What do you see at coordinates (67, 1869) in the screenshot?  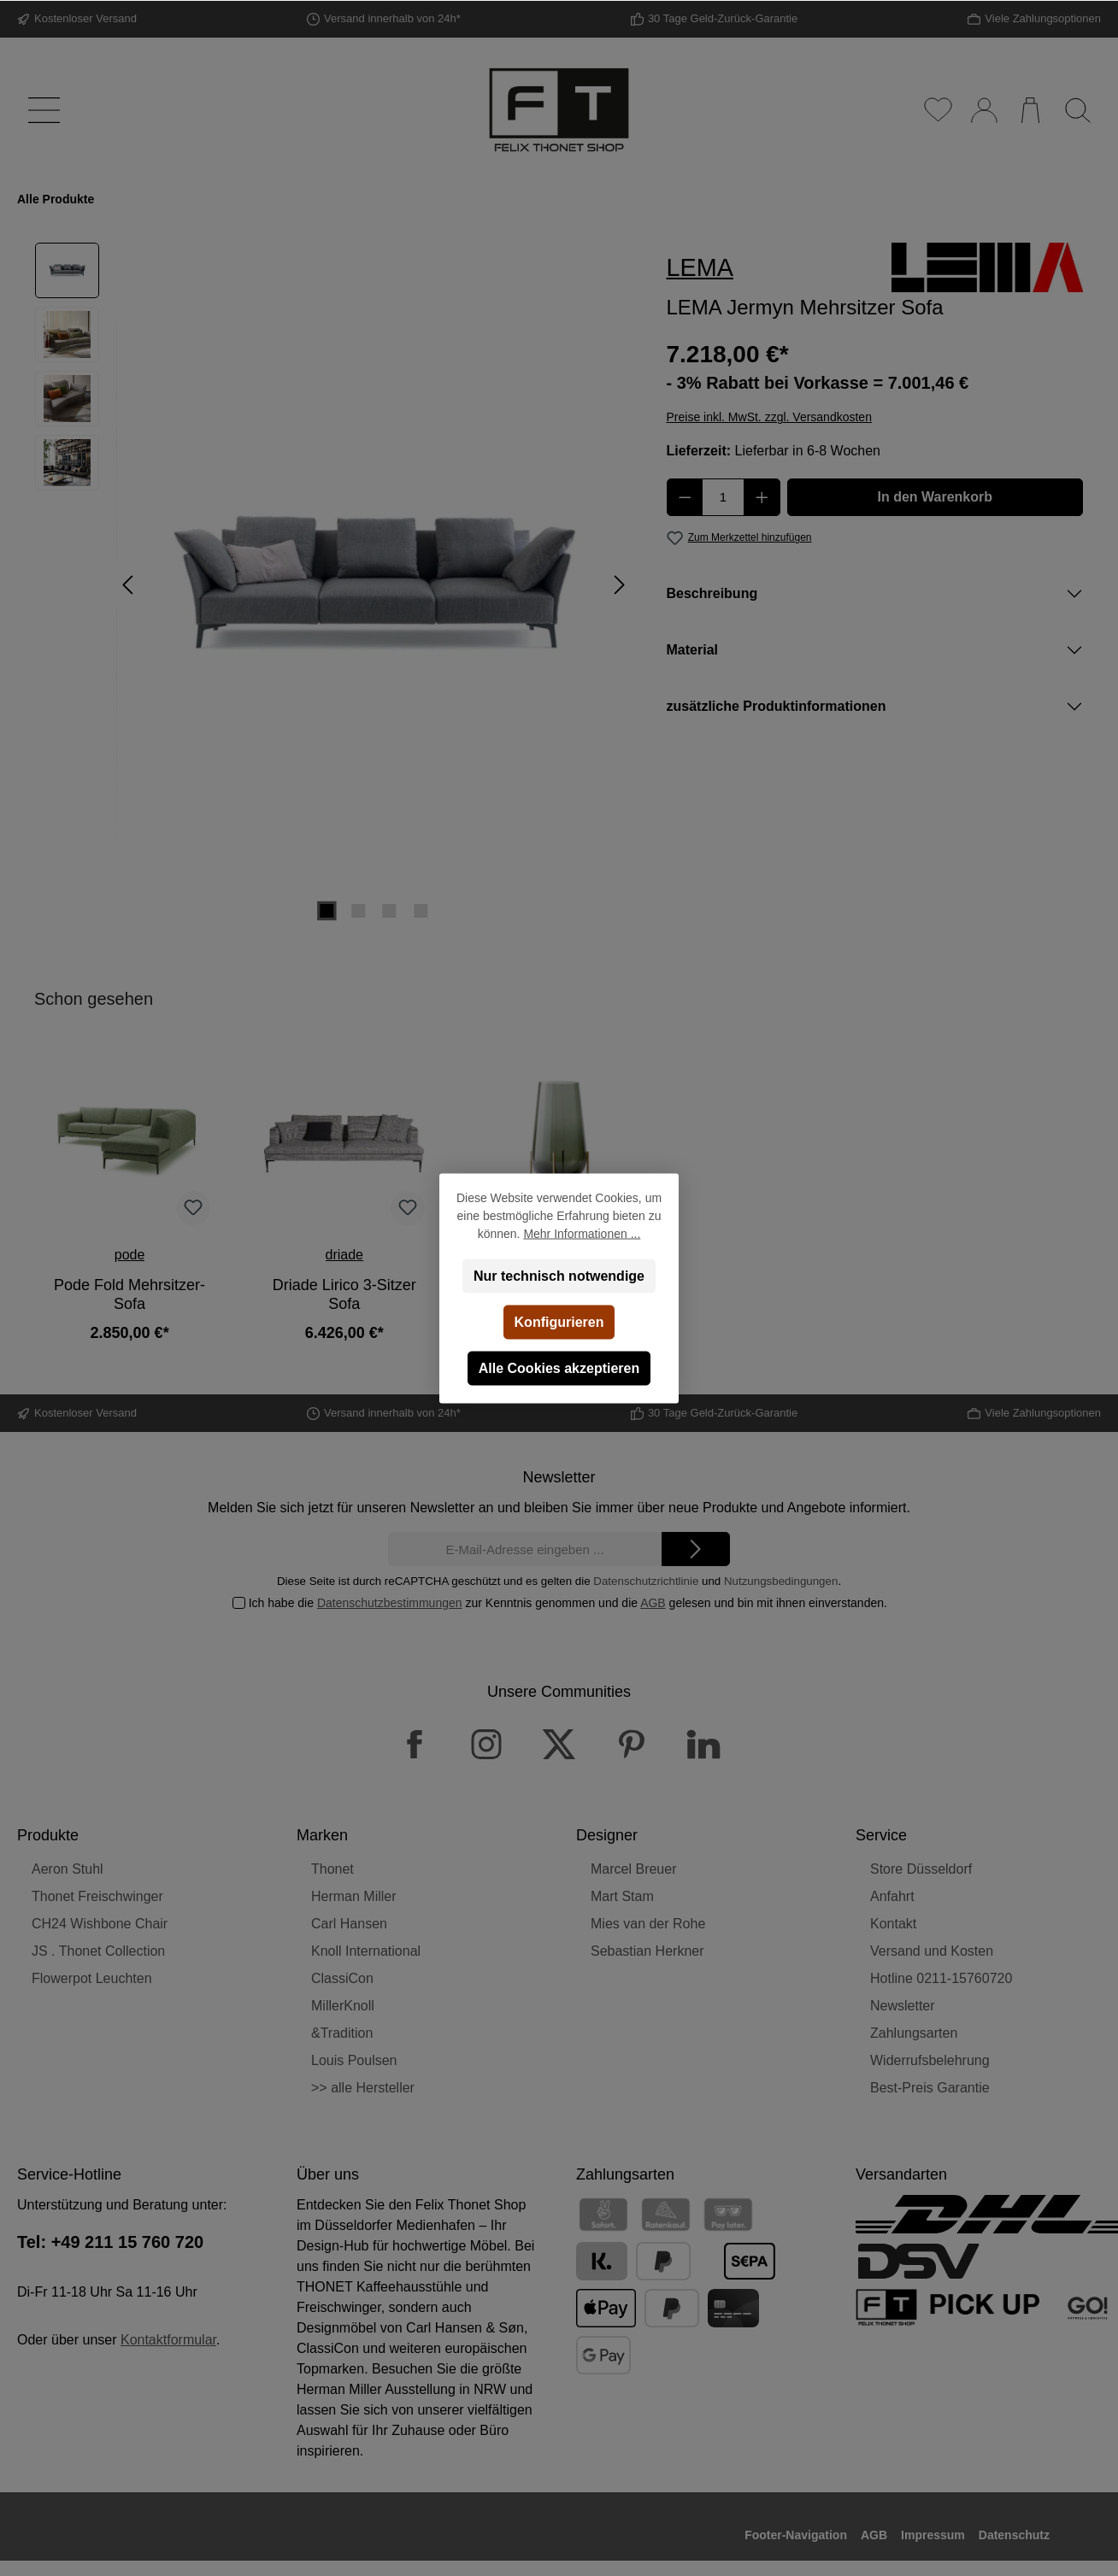 I see `Aeron Stuhl` at bounding box center [67, 1869].